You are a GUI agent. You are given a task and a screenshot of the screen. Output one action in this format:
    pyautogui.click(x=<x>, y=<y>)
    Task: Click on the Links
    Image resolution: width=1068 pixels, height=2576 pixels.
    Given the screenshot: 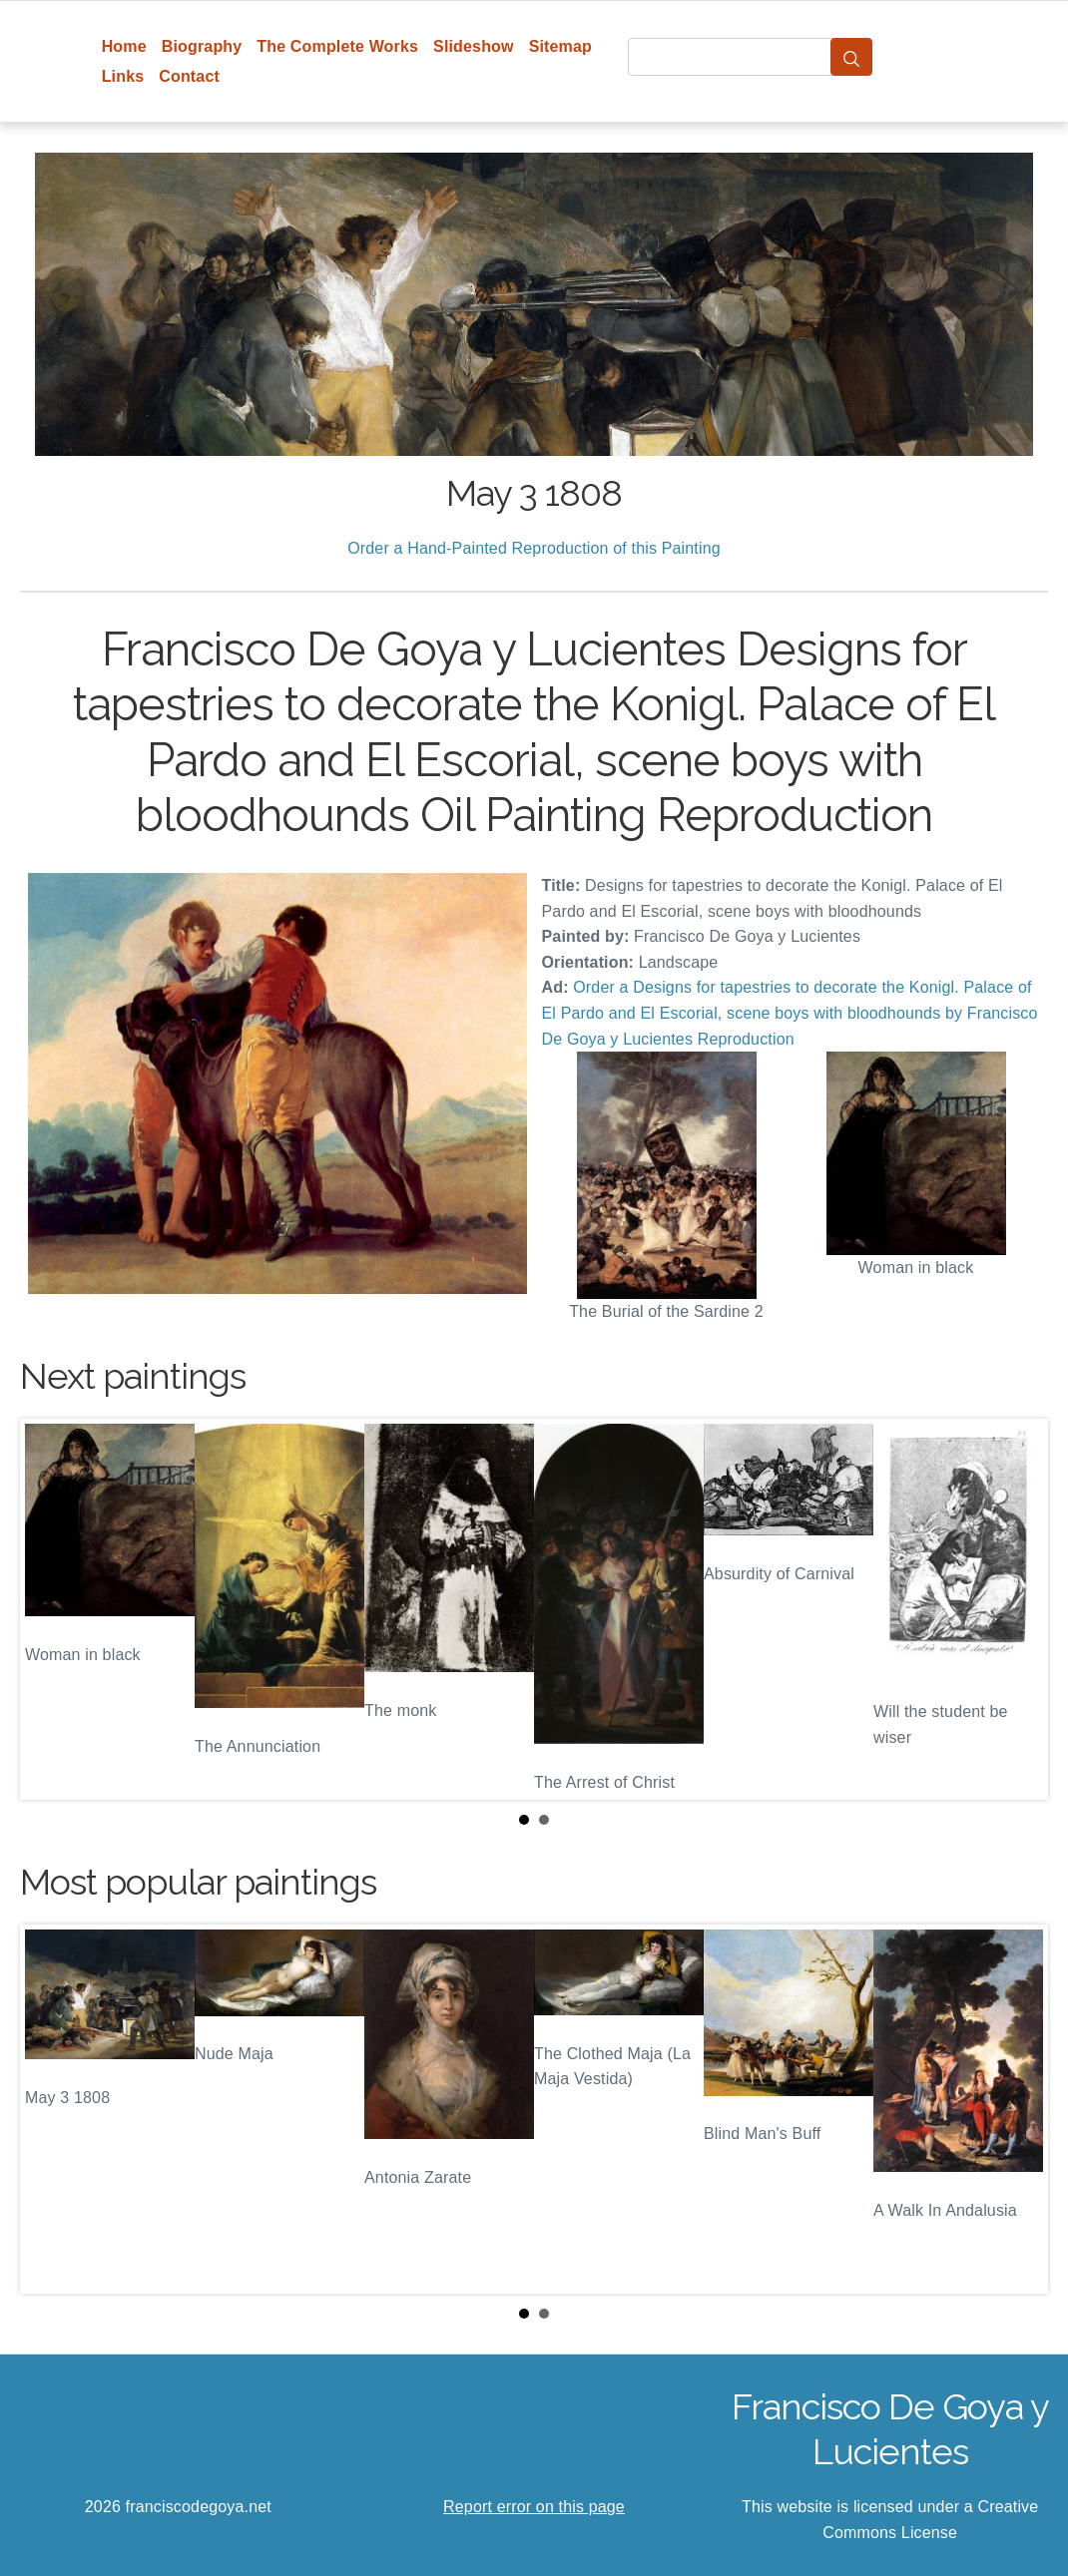 What is the action you would take?
    pyautogui.click(x=123, y=76)
    